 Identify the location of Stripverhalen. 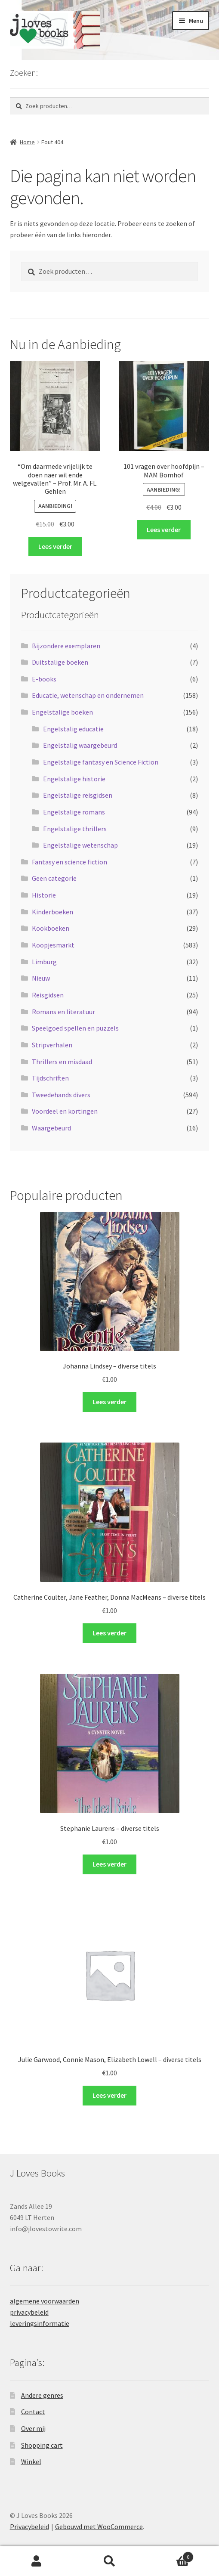
(52, 1044).